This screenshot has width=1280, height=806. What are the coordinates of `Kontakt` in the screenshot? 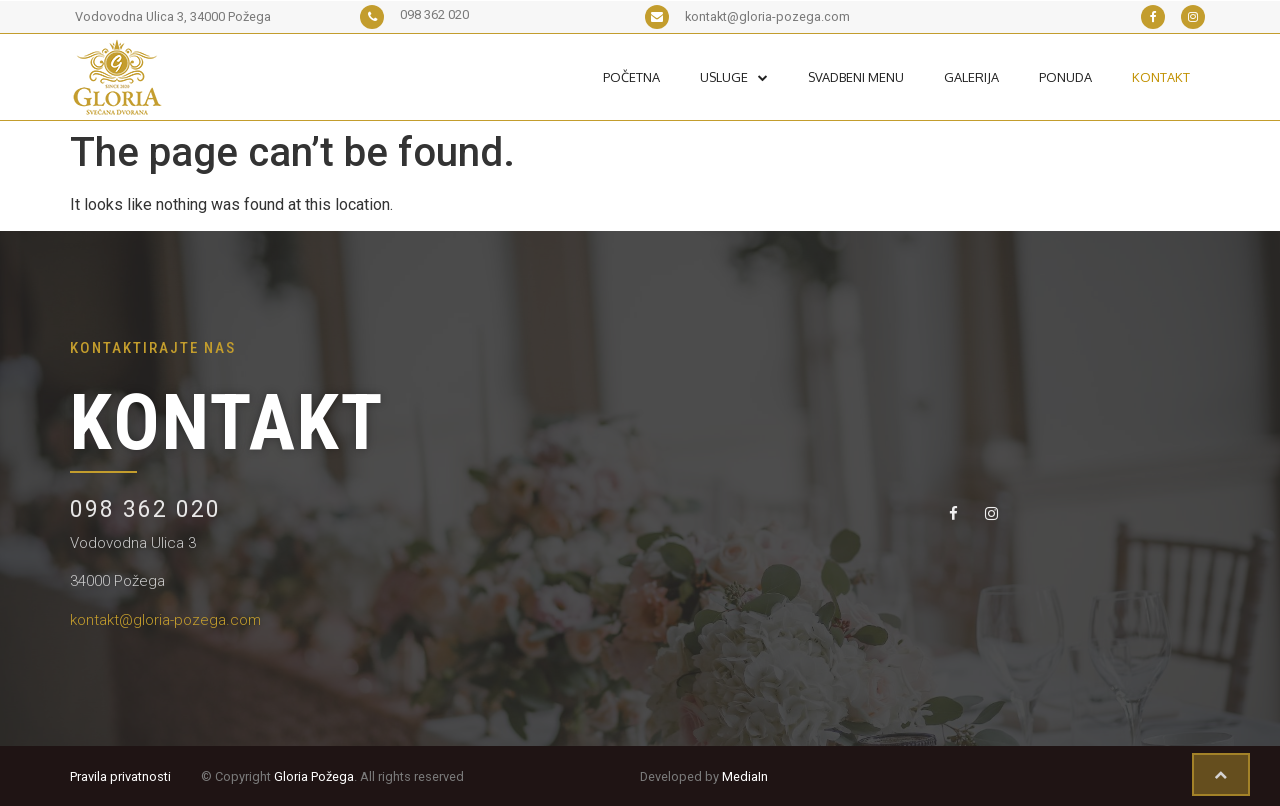 It's located at (1161, 77).